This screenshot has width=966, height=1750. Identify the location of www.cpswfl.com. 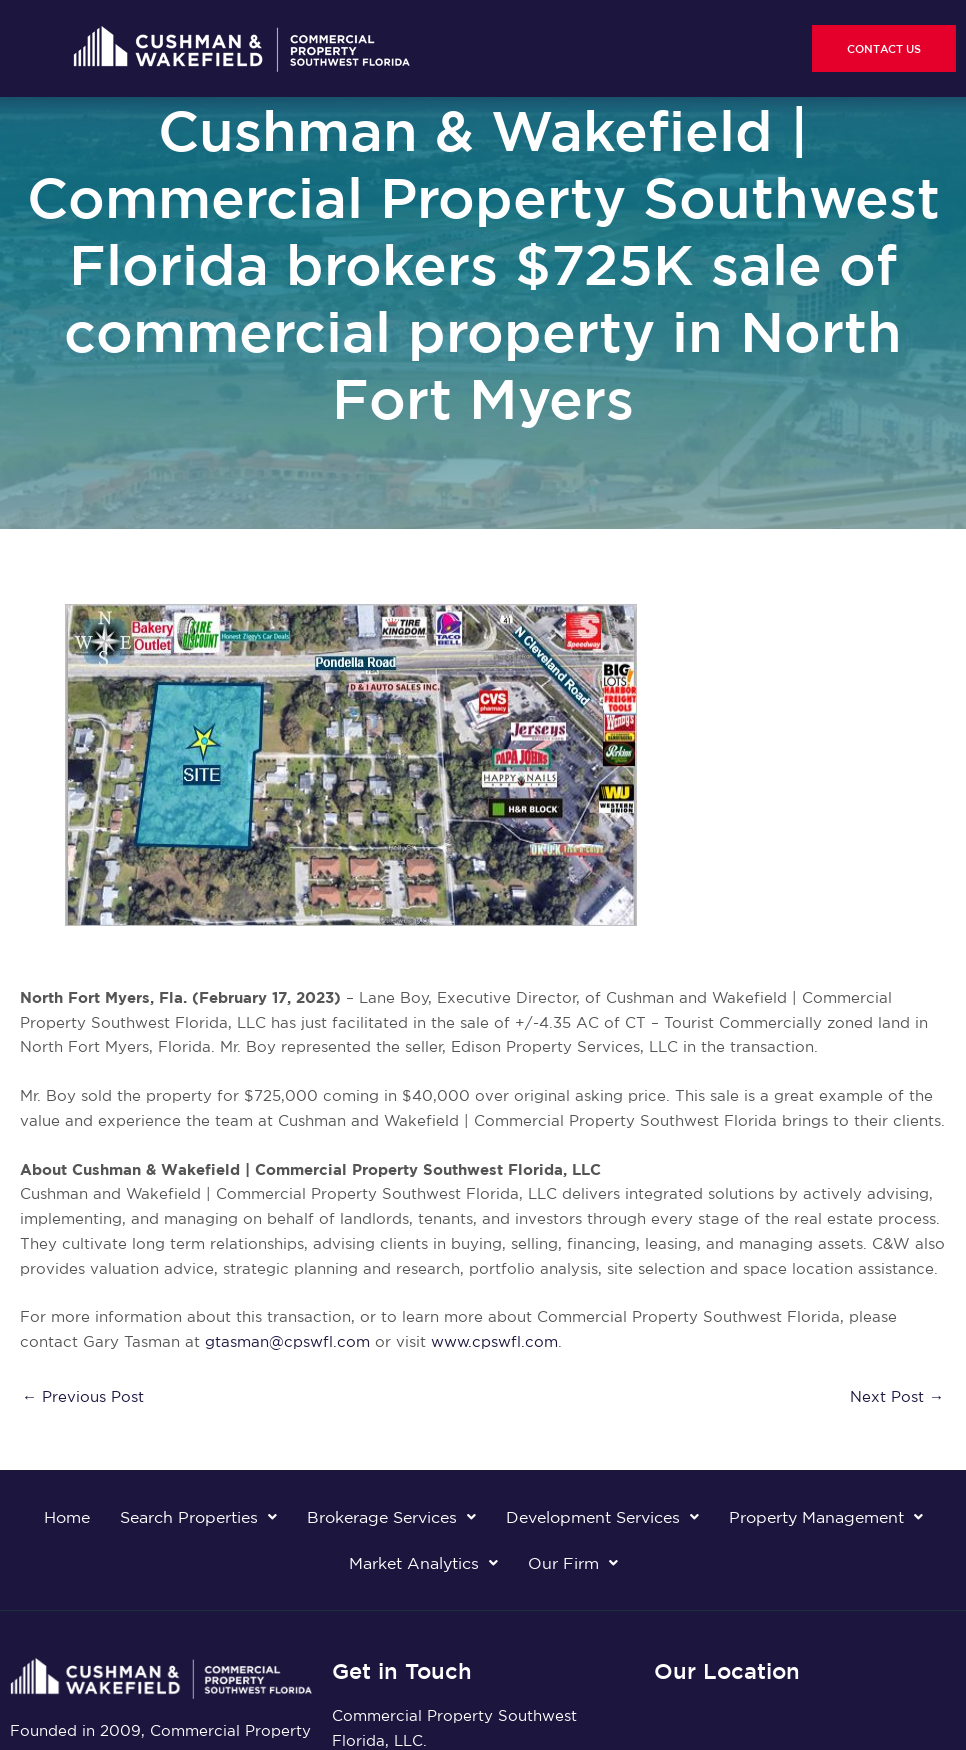
(494, 1341).